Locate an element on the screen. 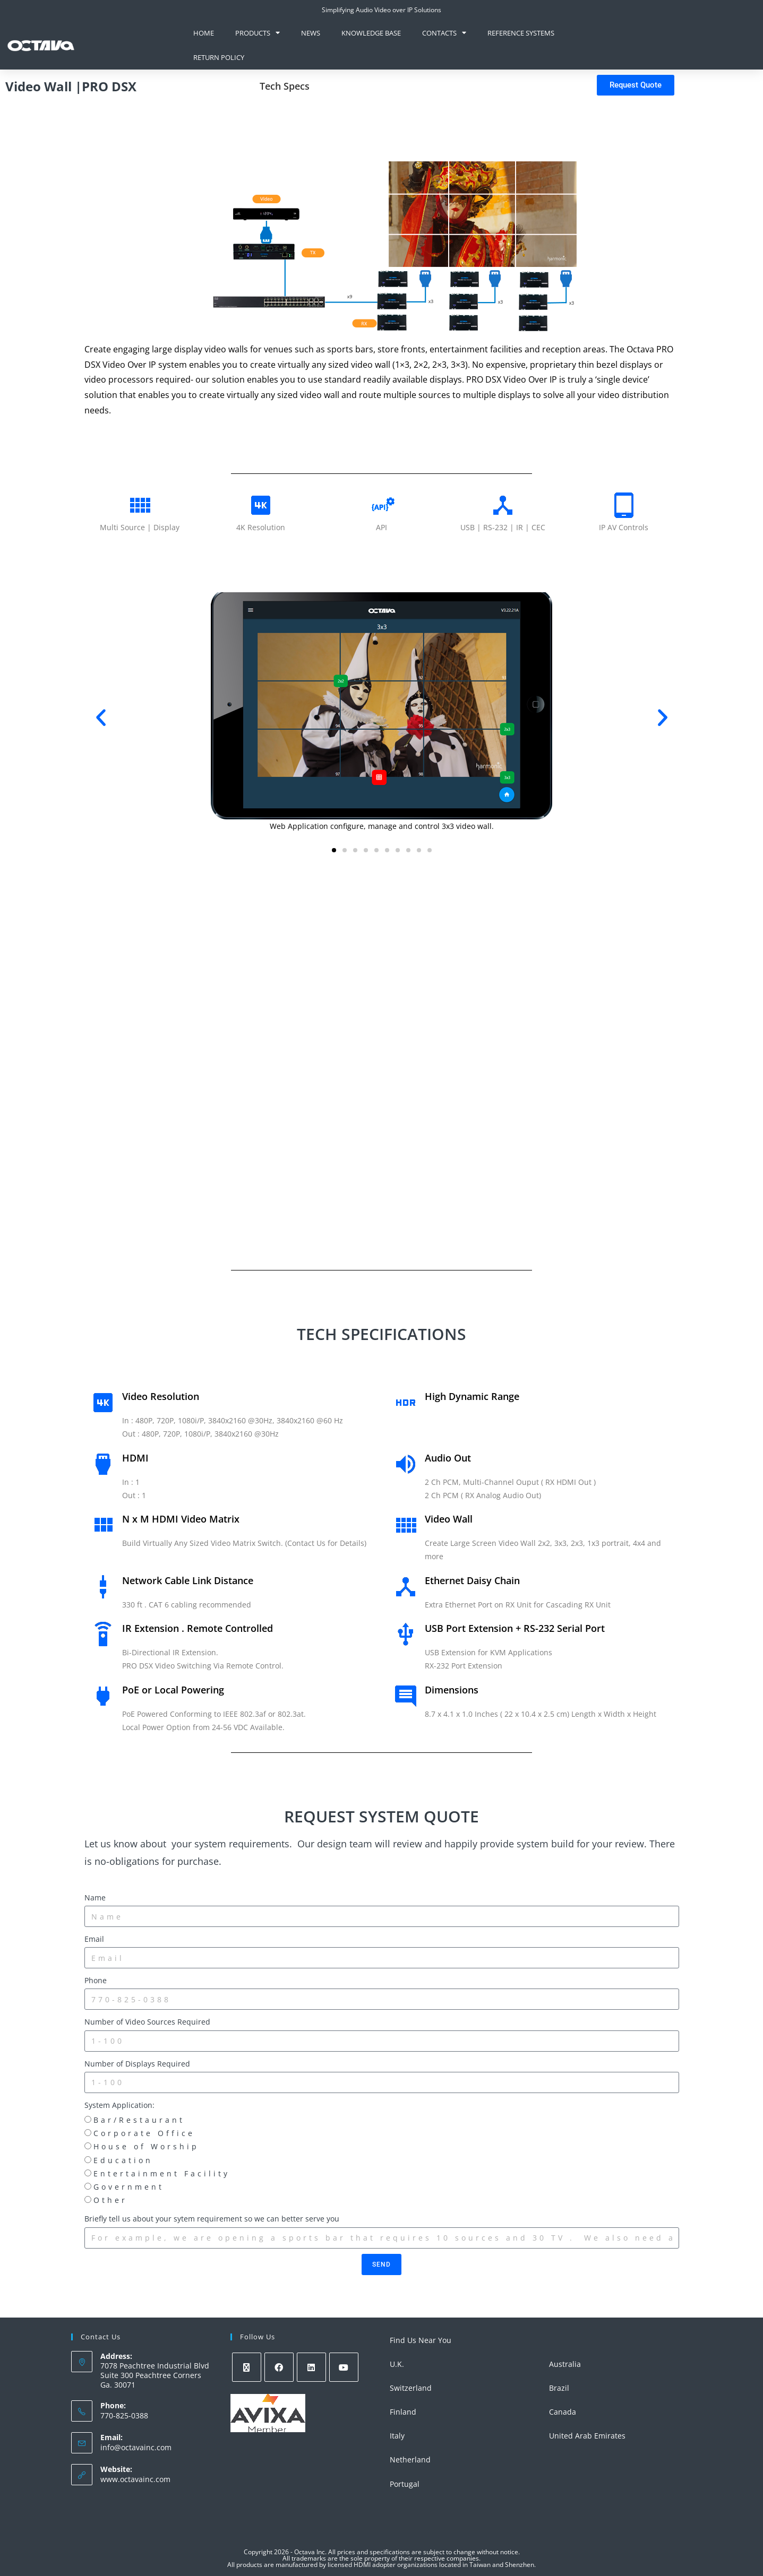 The width and height of the screenshot is (763, 2576). knowledge base is located at coordinates (371, 33).